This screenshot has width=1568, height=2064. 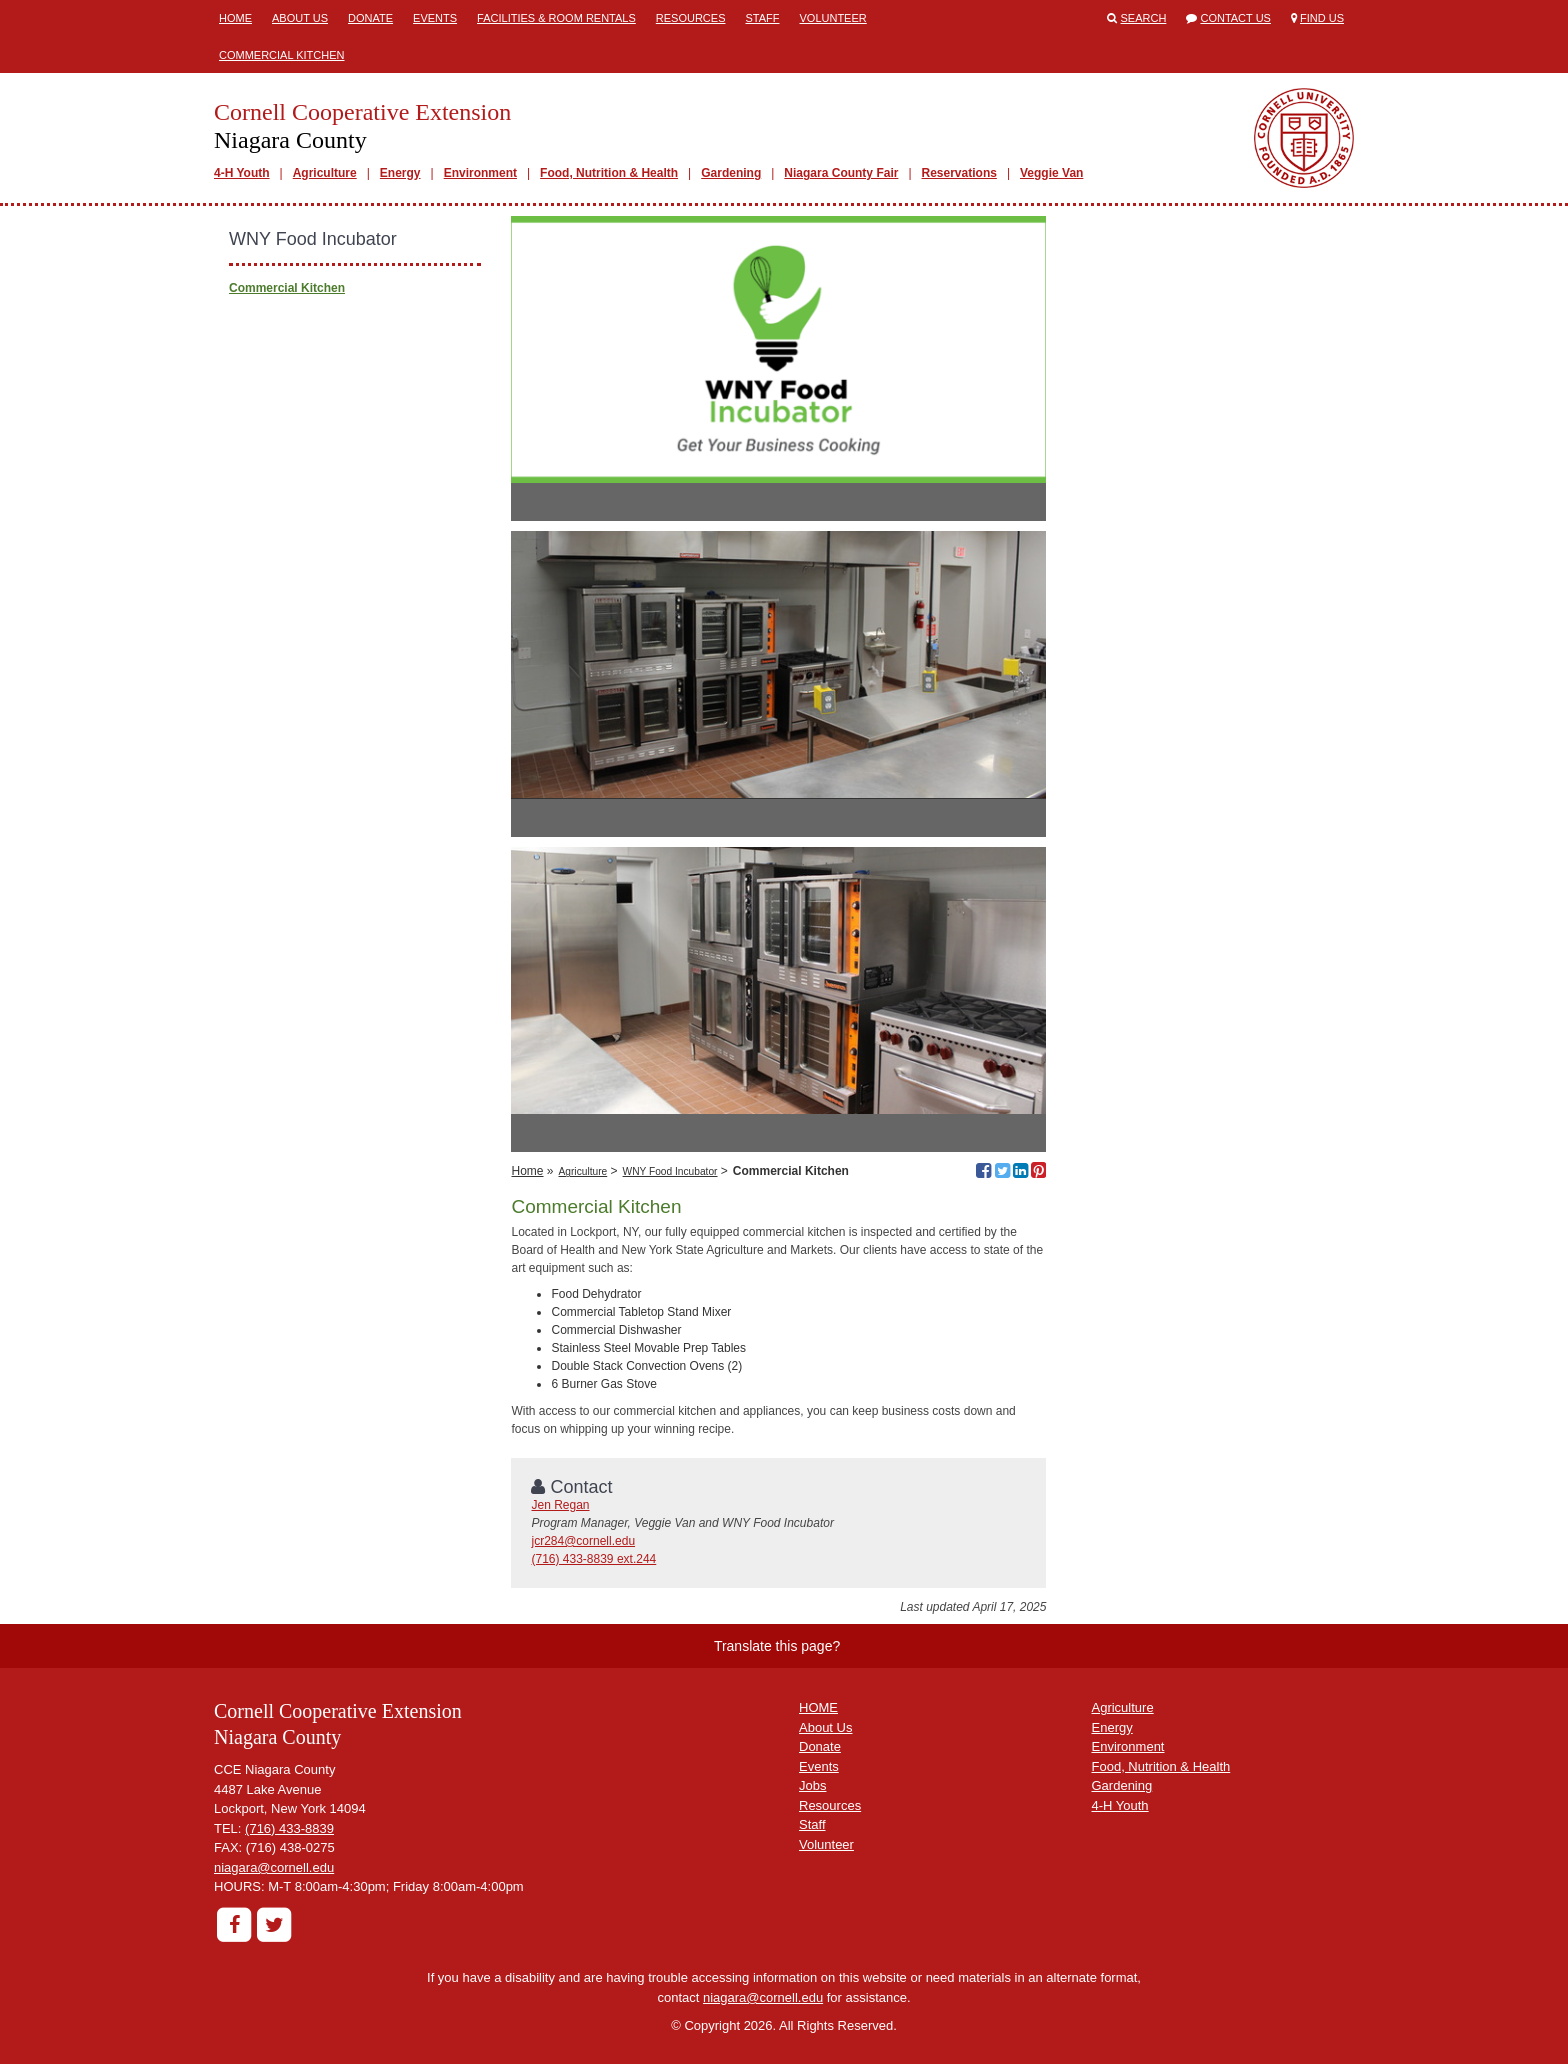 I want to click on Agriculture, so click(x=325, y=173).